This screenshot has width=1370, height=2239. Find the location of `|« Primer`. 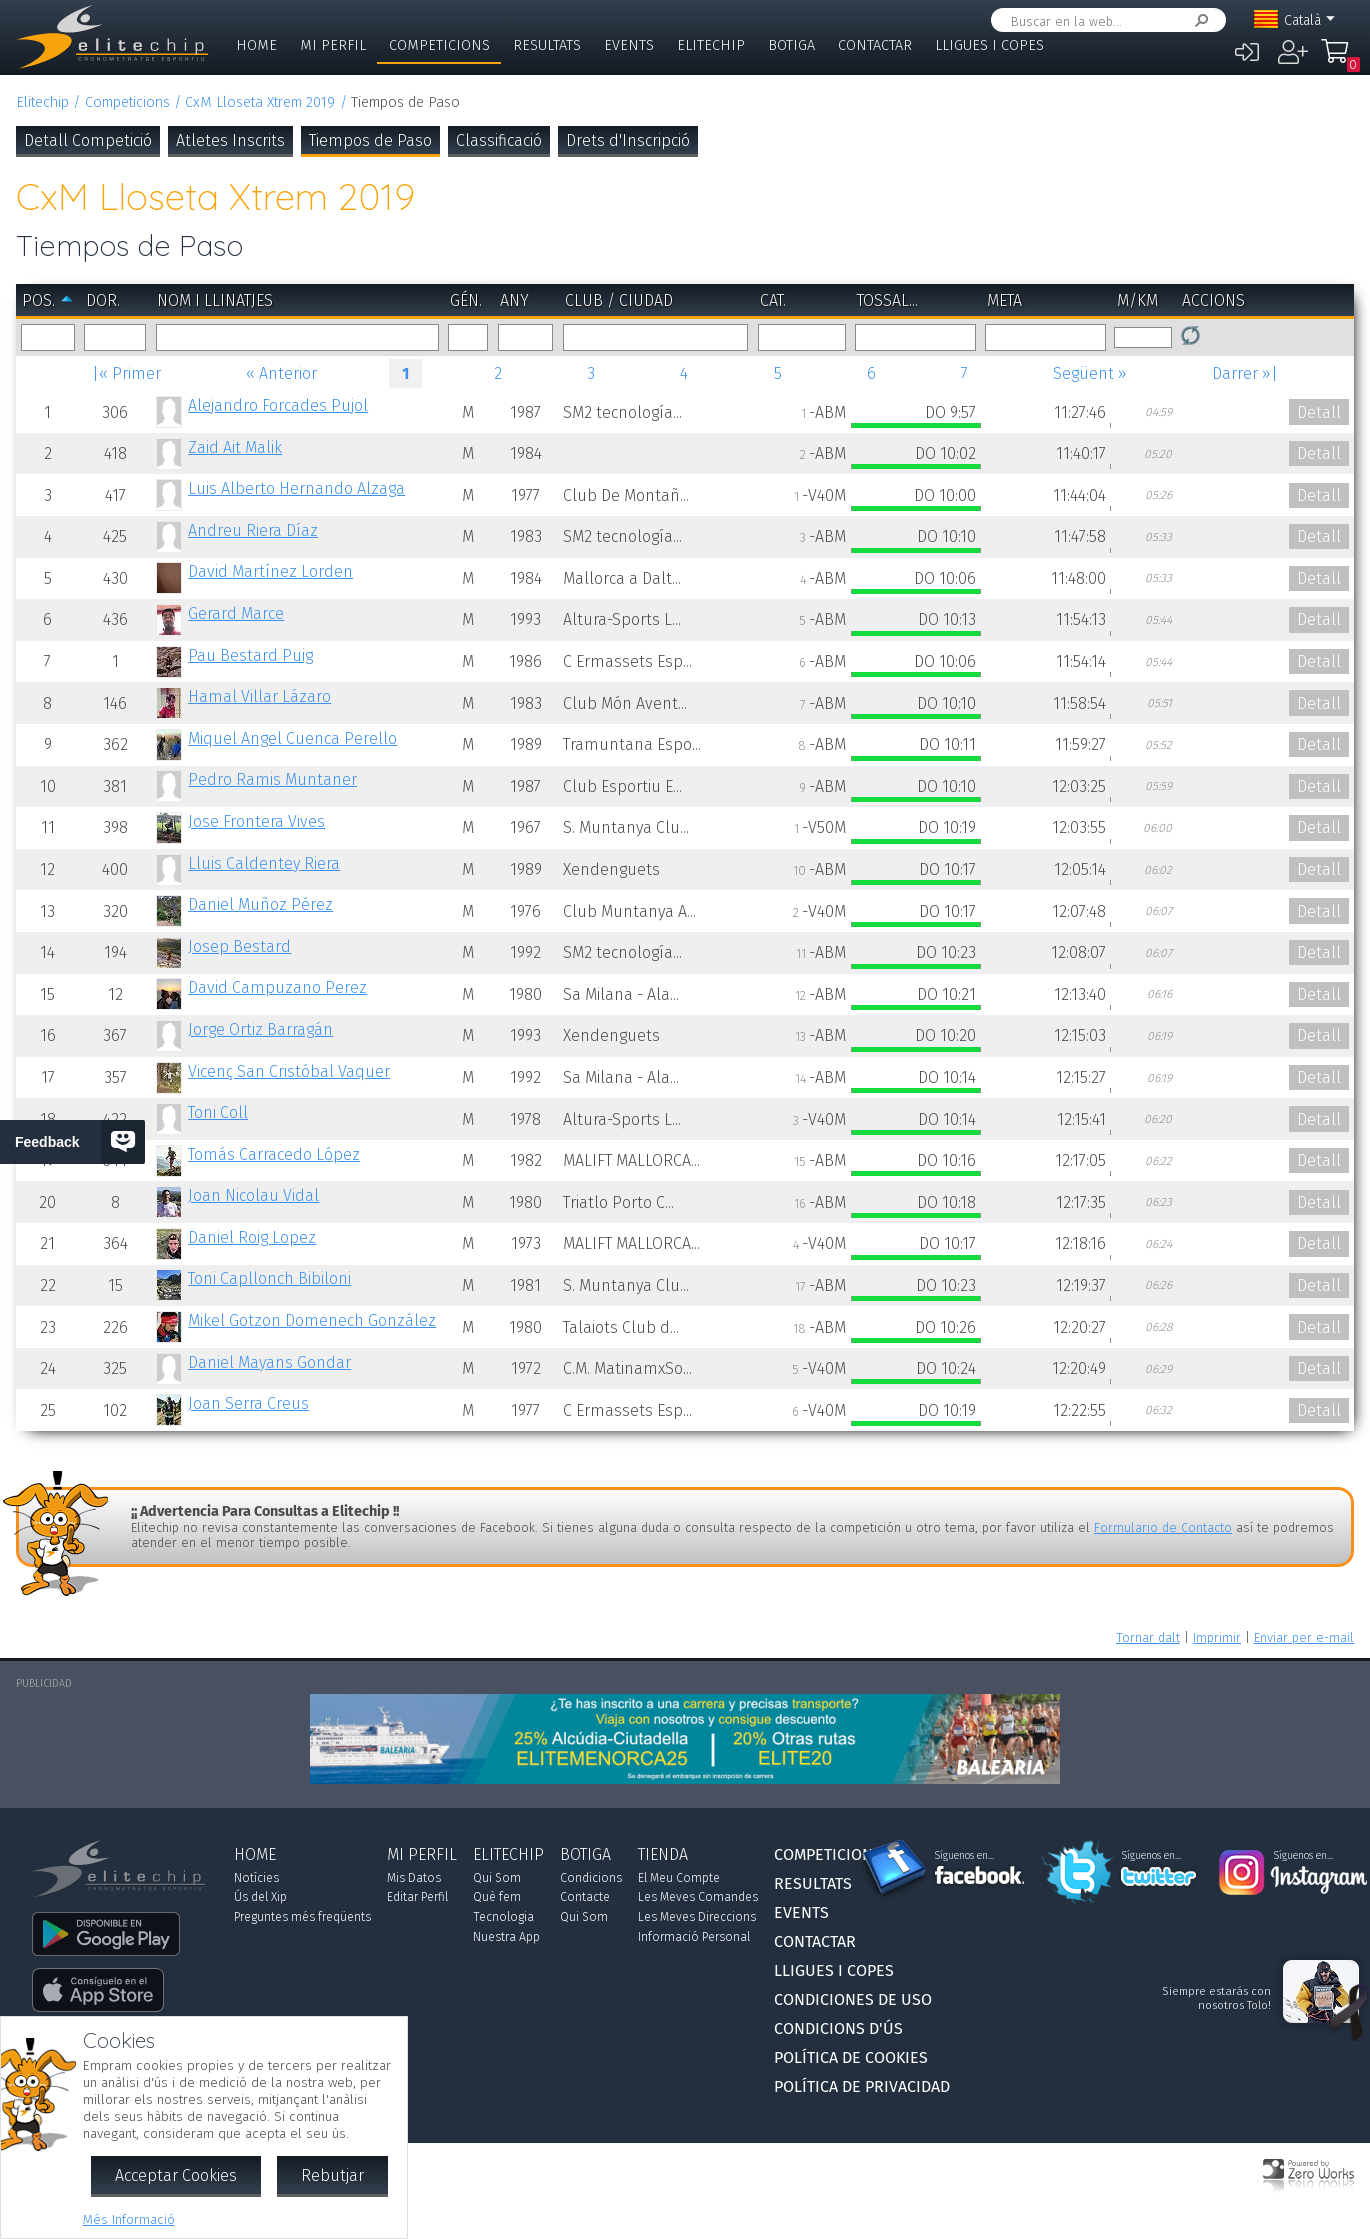

|« Primer is located at coordinates (126, 373).